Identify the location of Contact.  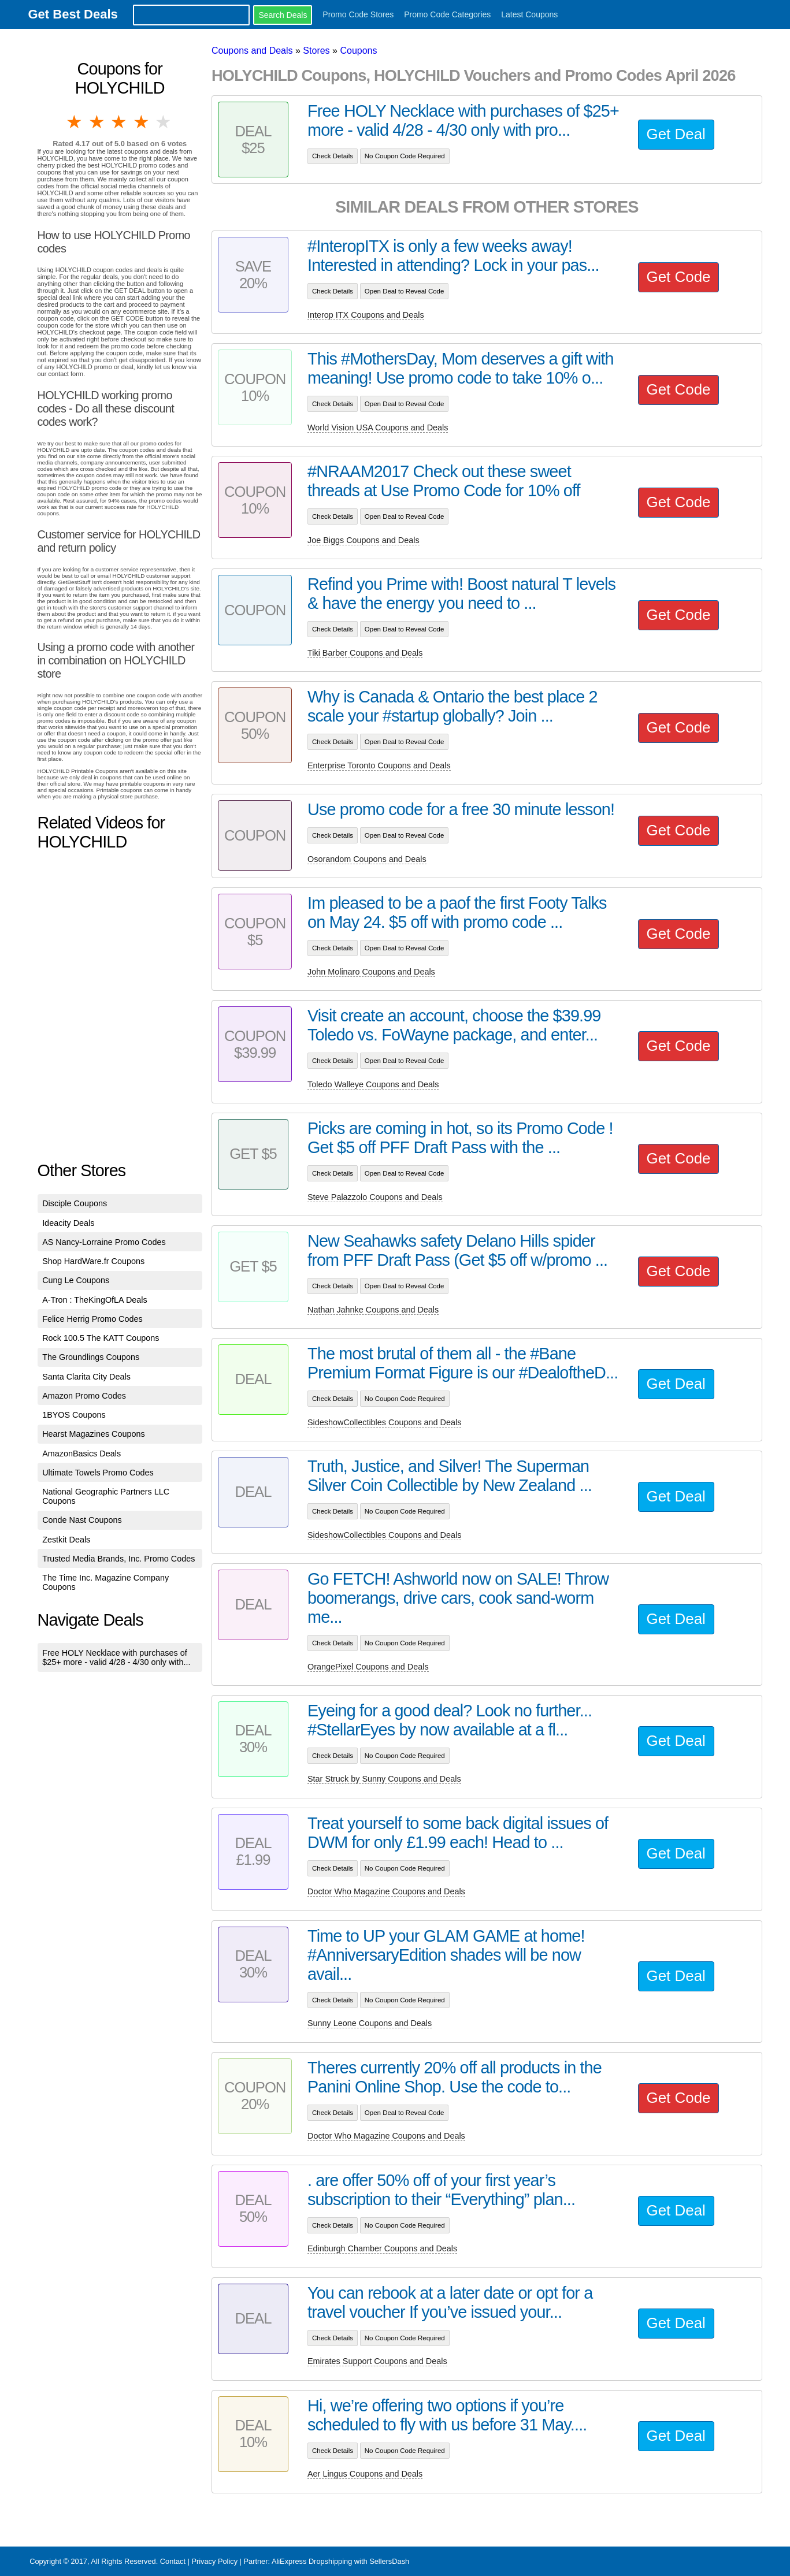
(173, 2561).